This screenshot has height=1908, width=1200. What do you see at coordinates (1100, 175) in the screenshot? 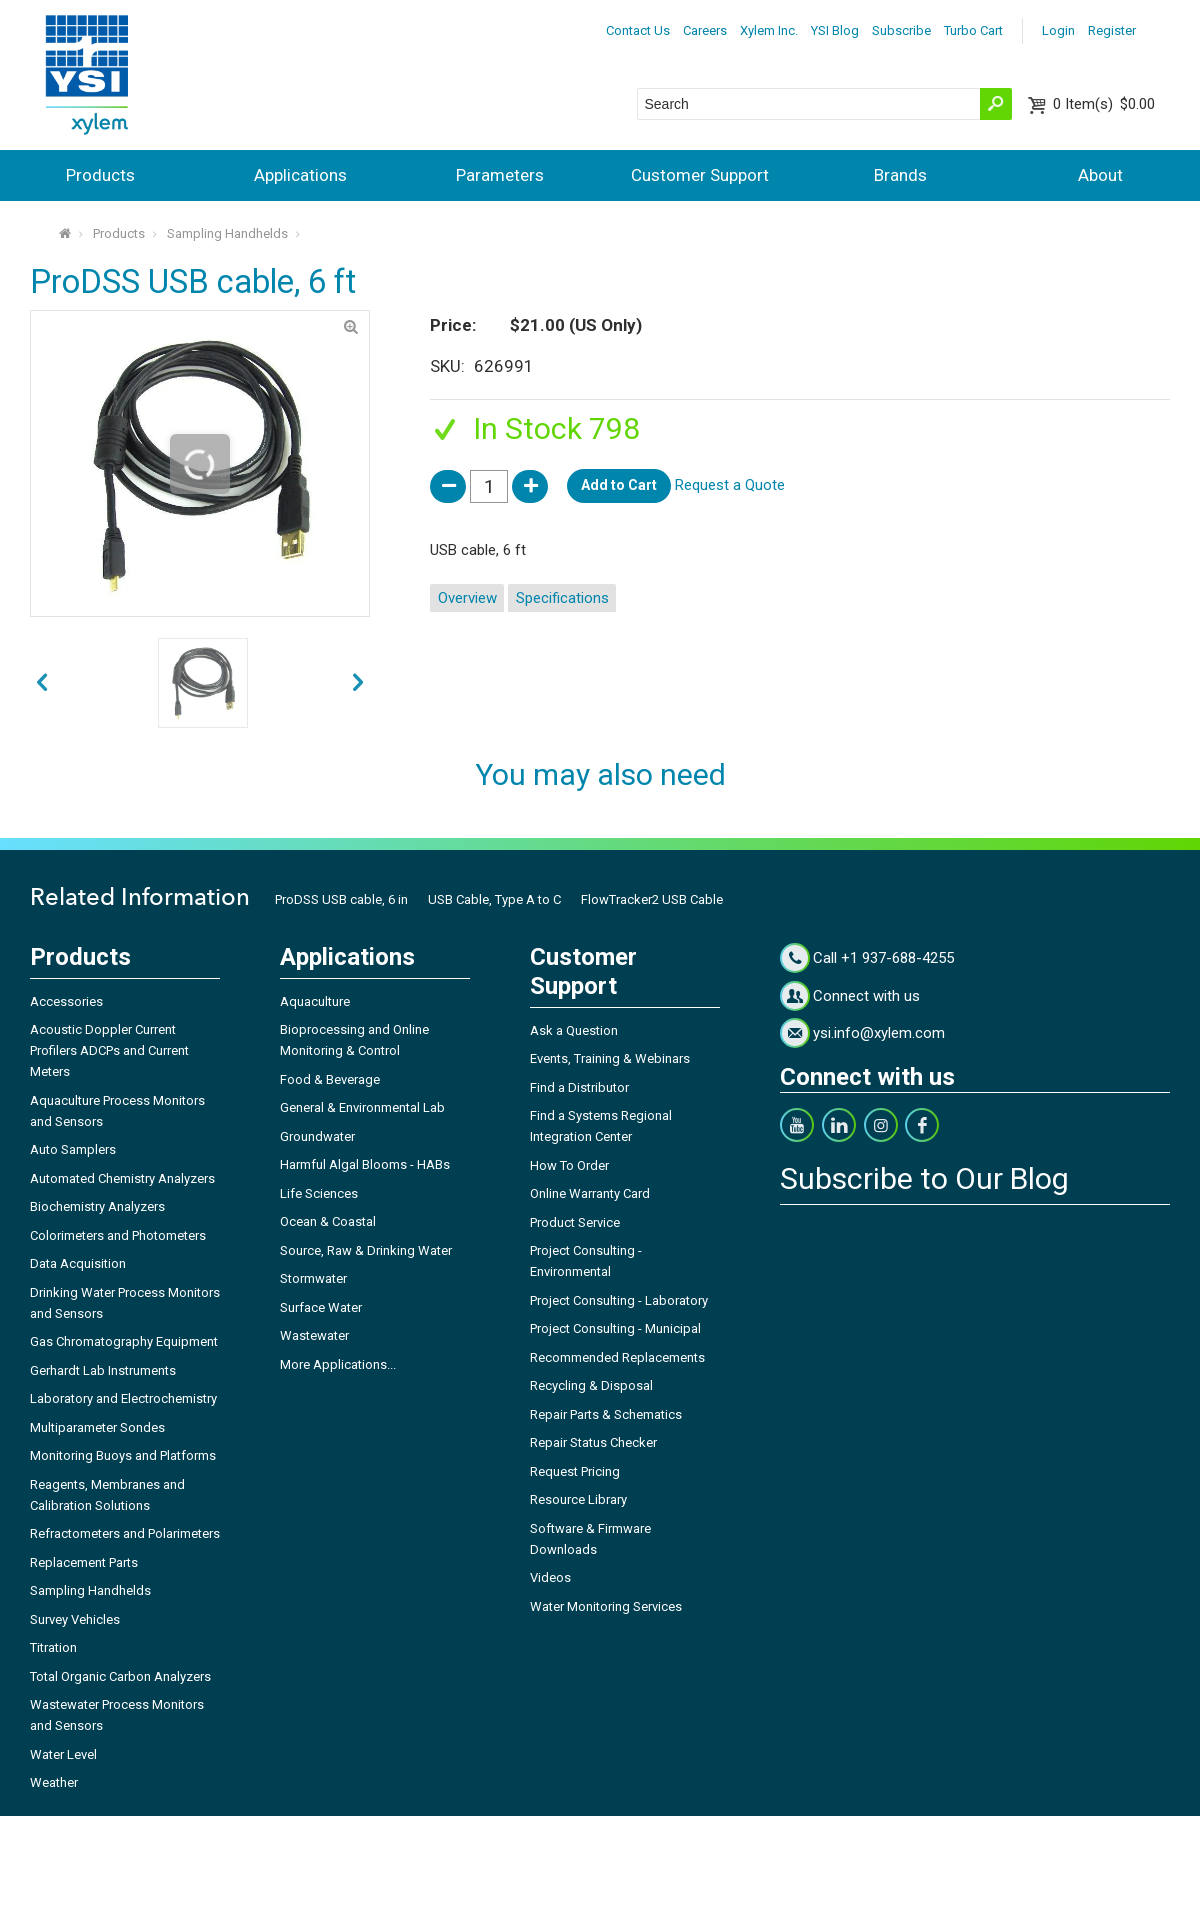
I see `About` at bounding box center [1100, 175].